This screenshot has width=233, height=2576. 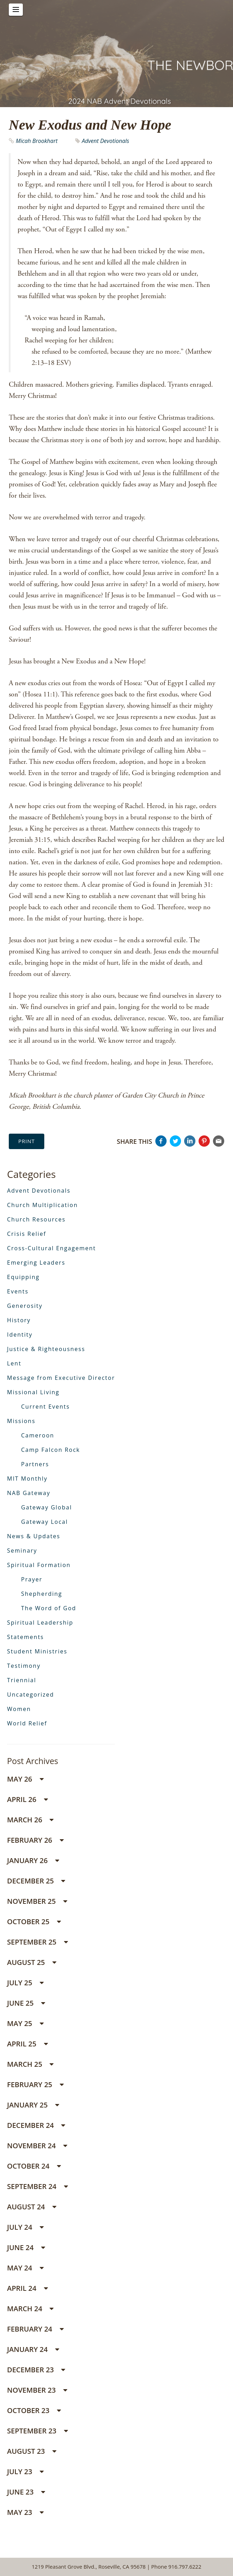 What do you see at coordinates (35, 1840) in the screenshot?
I see `February 26 [button]` at bounding box center [35, 1840].